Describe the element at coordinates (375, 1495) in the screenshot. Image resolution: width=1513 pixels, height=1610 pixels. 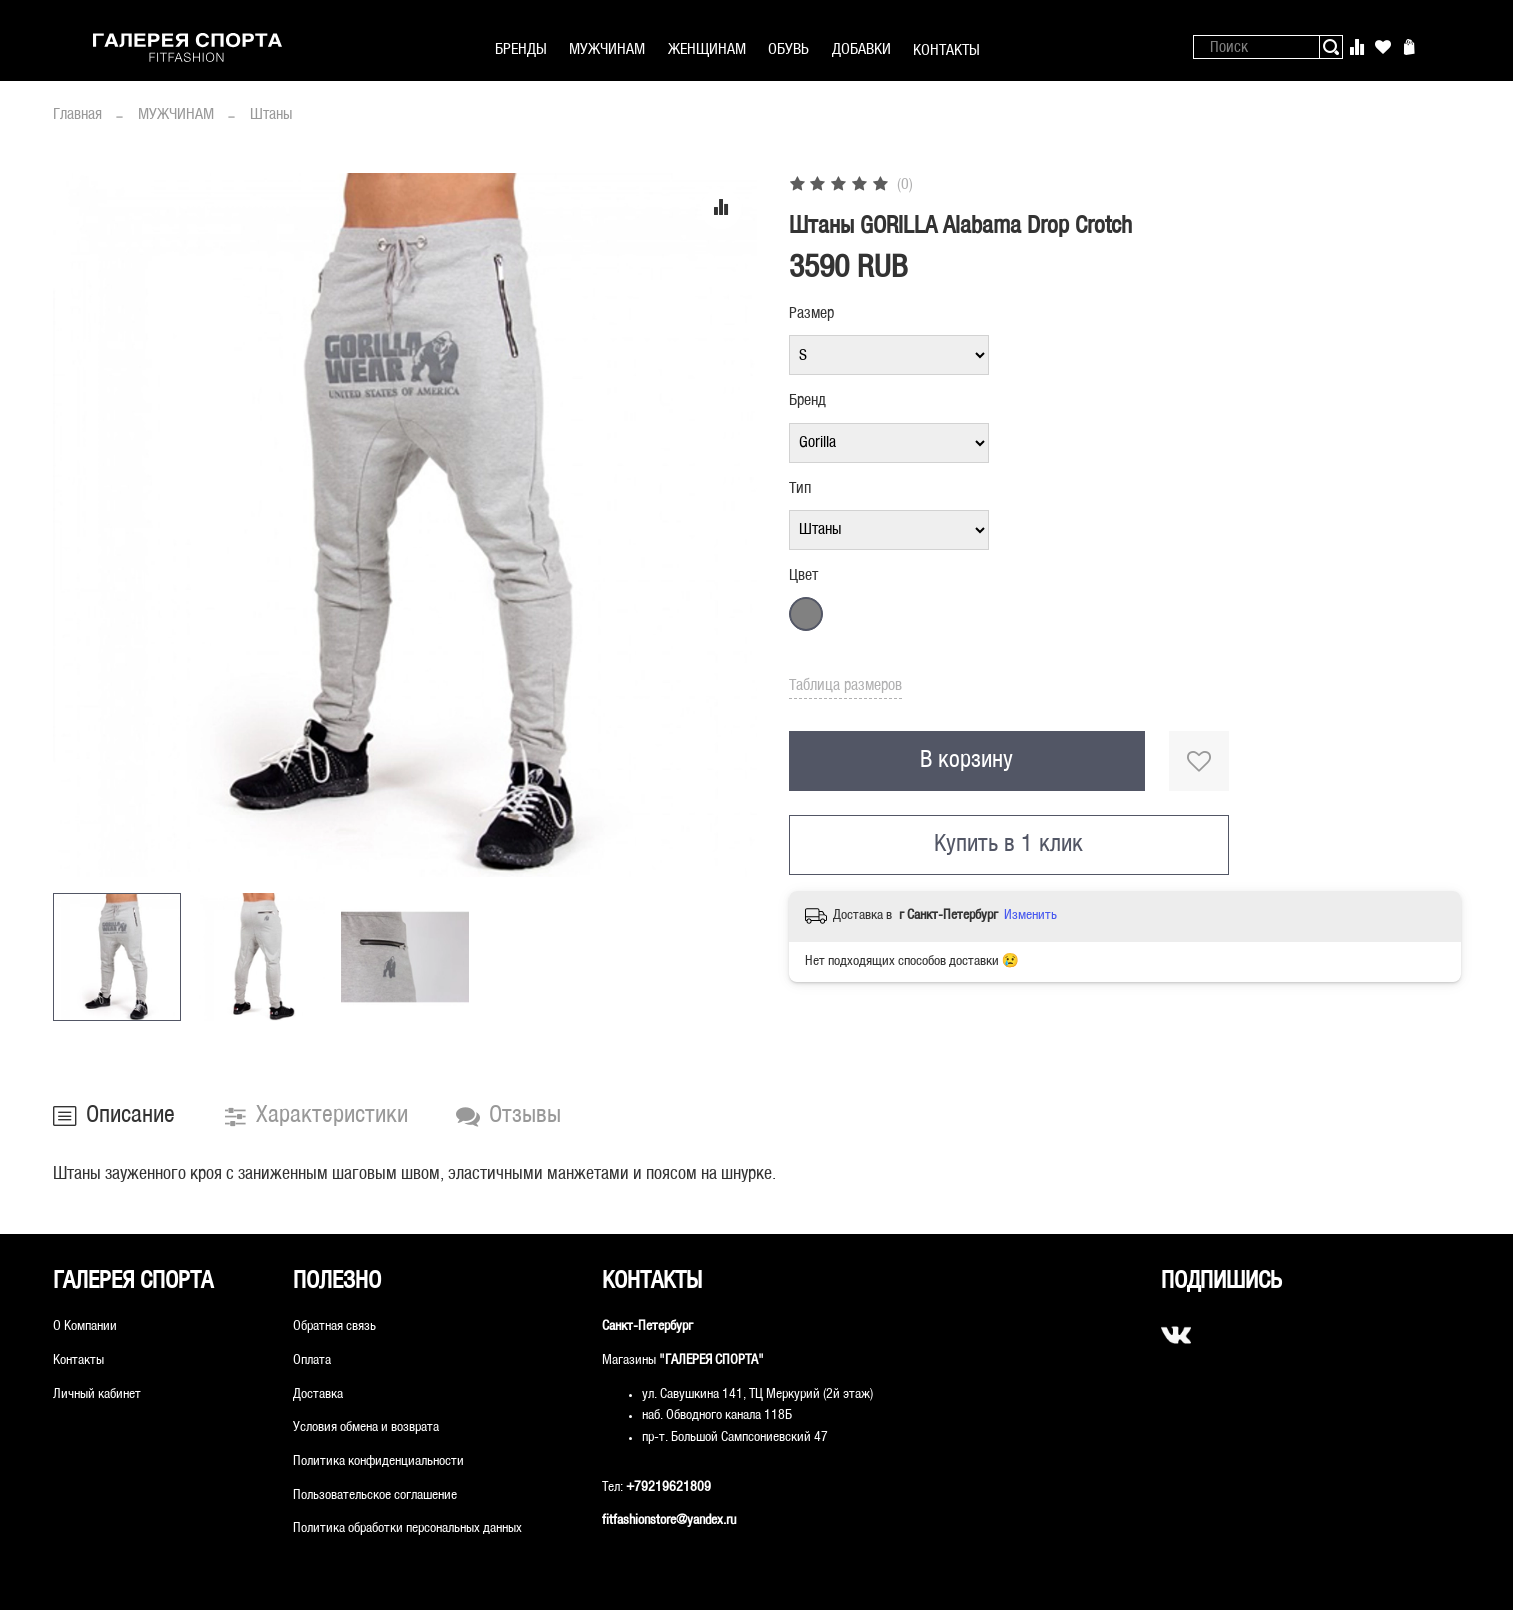
I see `Пользовательское соглашение` at that location.